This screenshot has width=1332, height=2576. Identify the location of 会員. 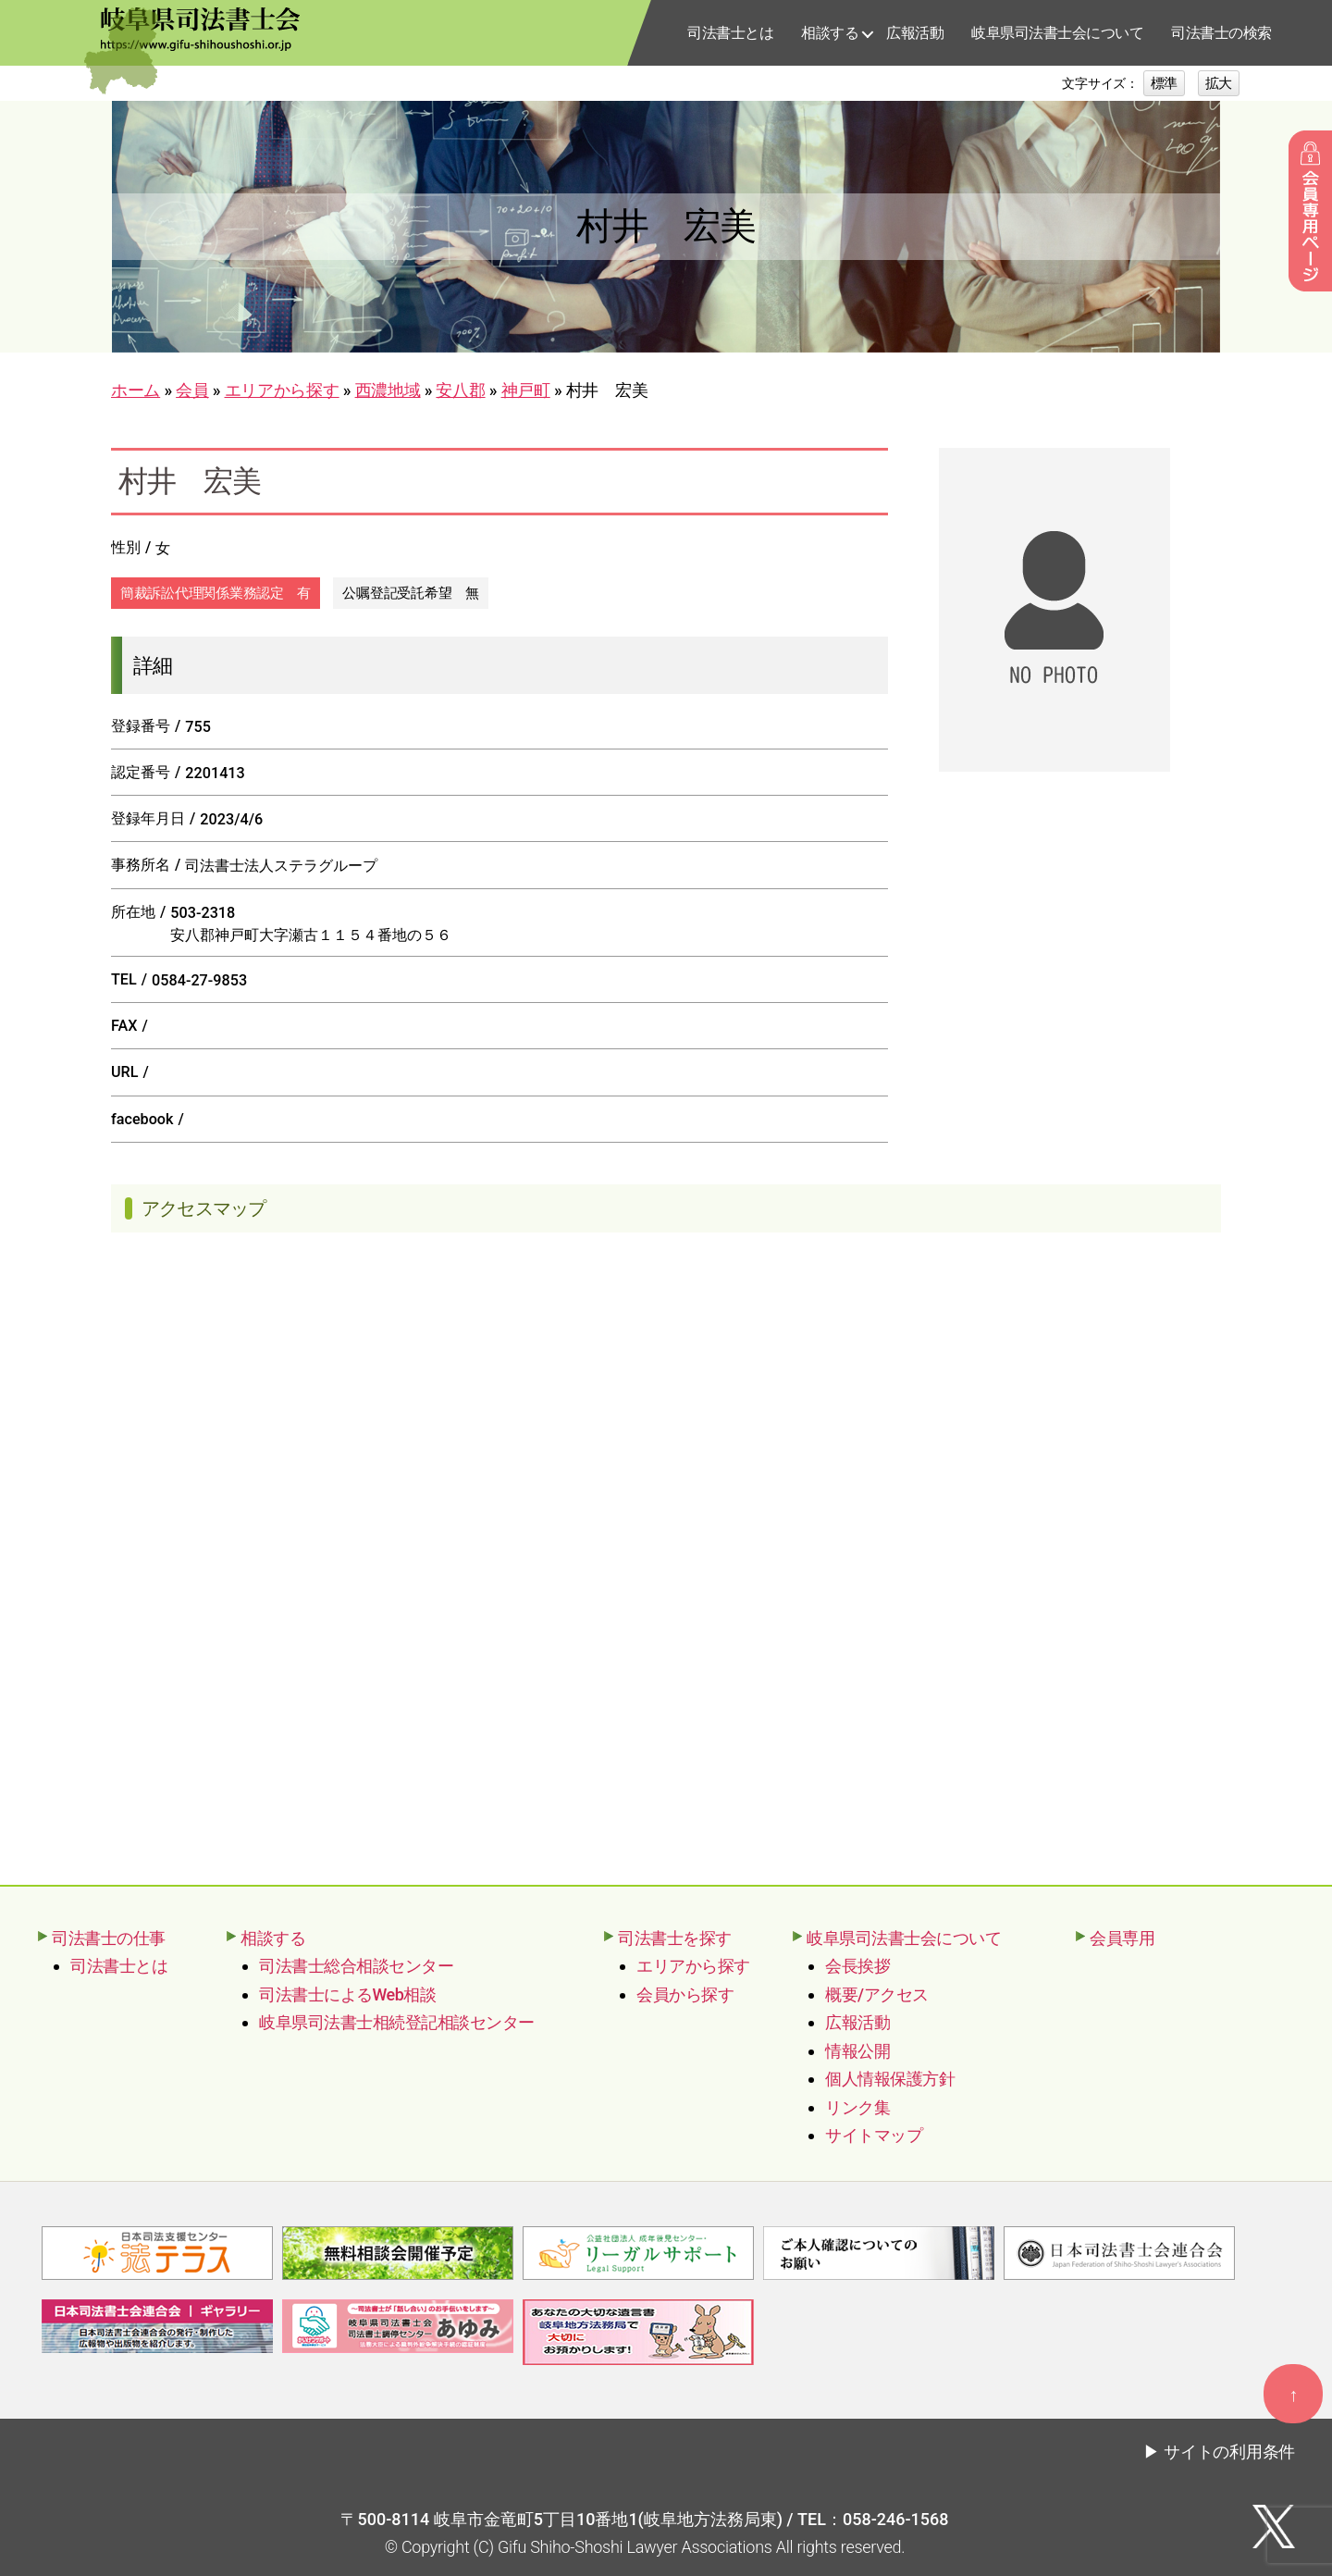
(192, 390).